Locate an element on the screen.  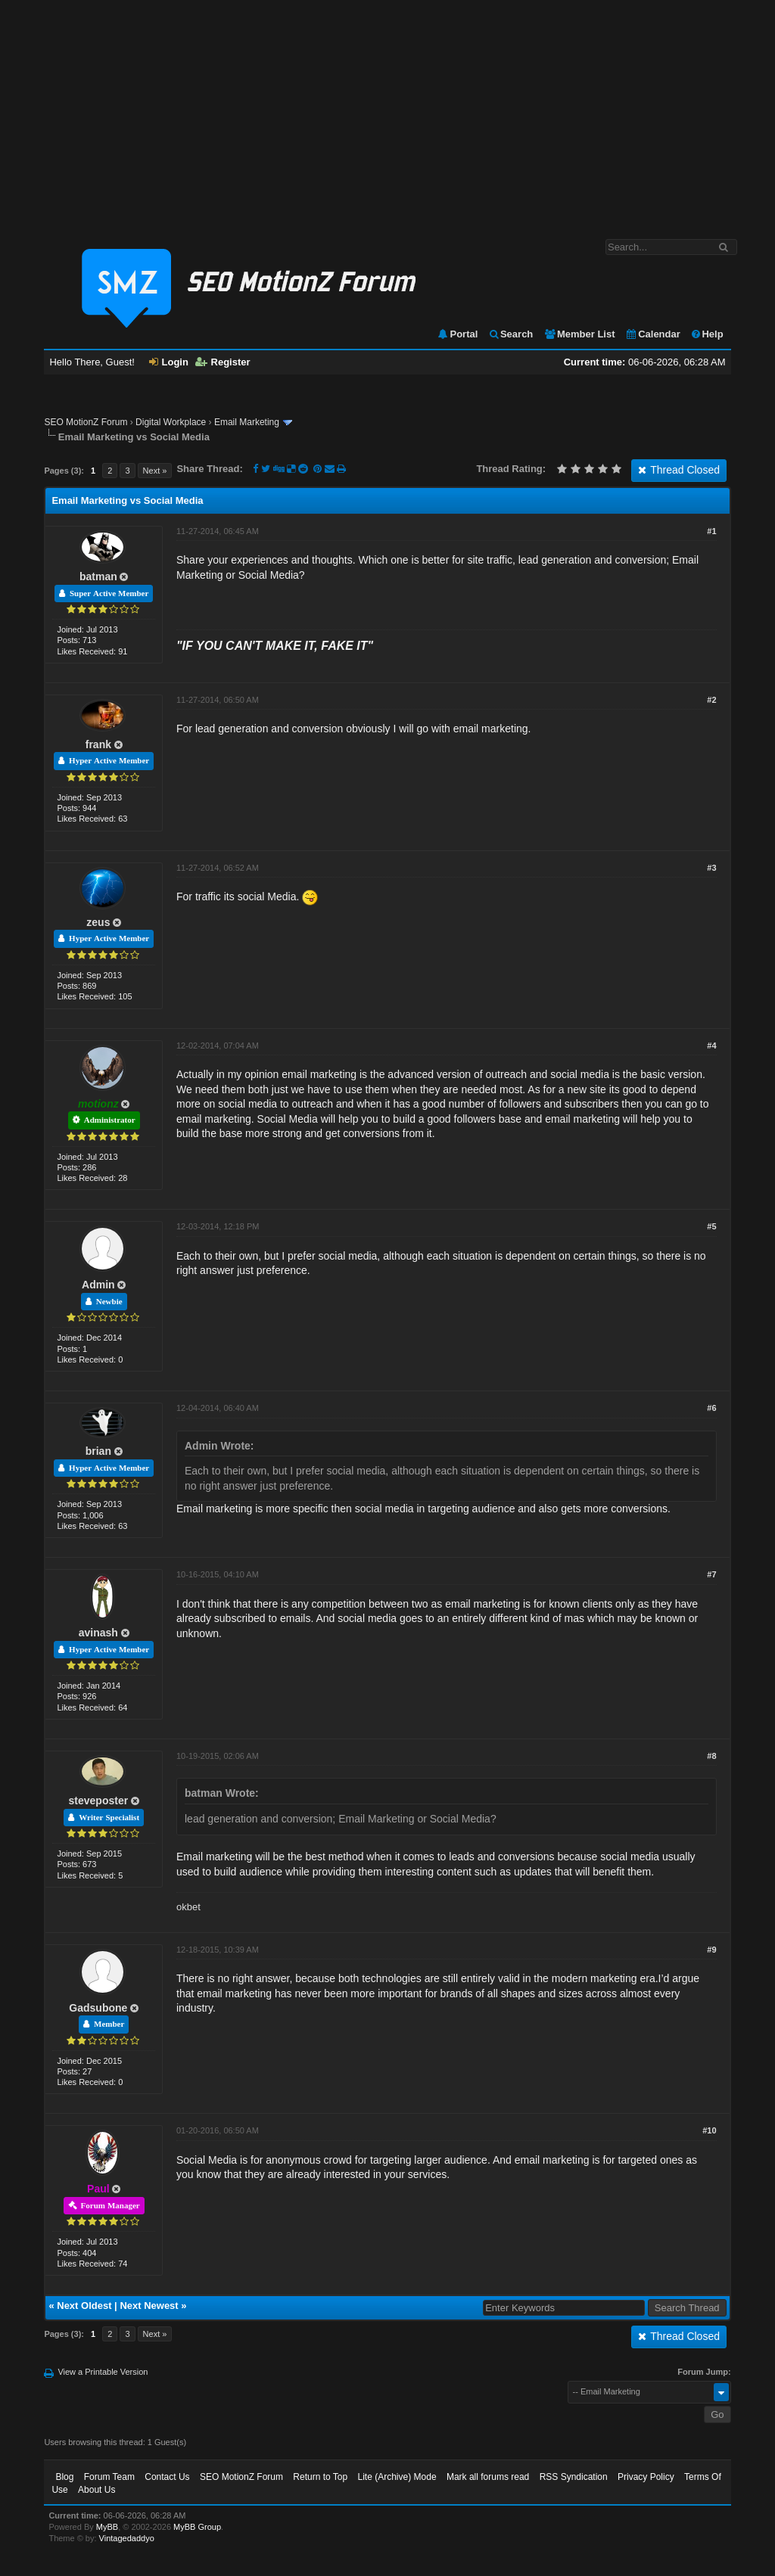
frank is located at coordinates (98, 744).